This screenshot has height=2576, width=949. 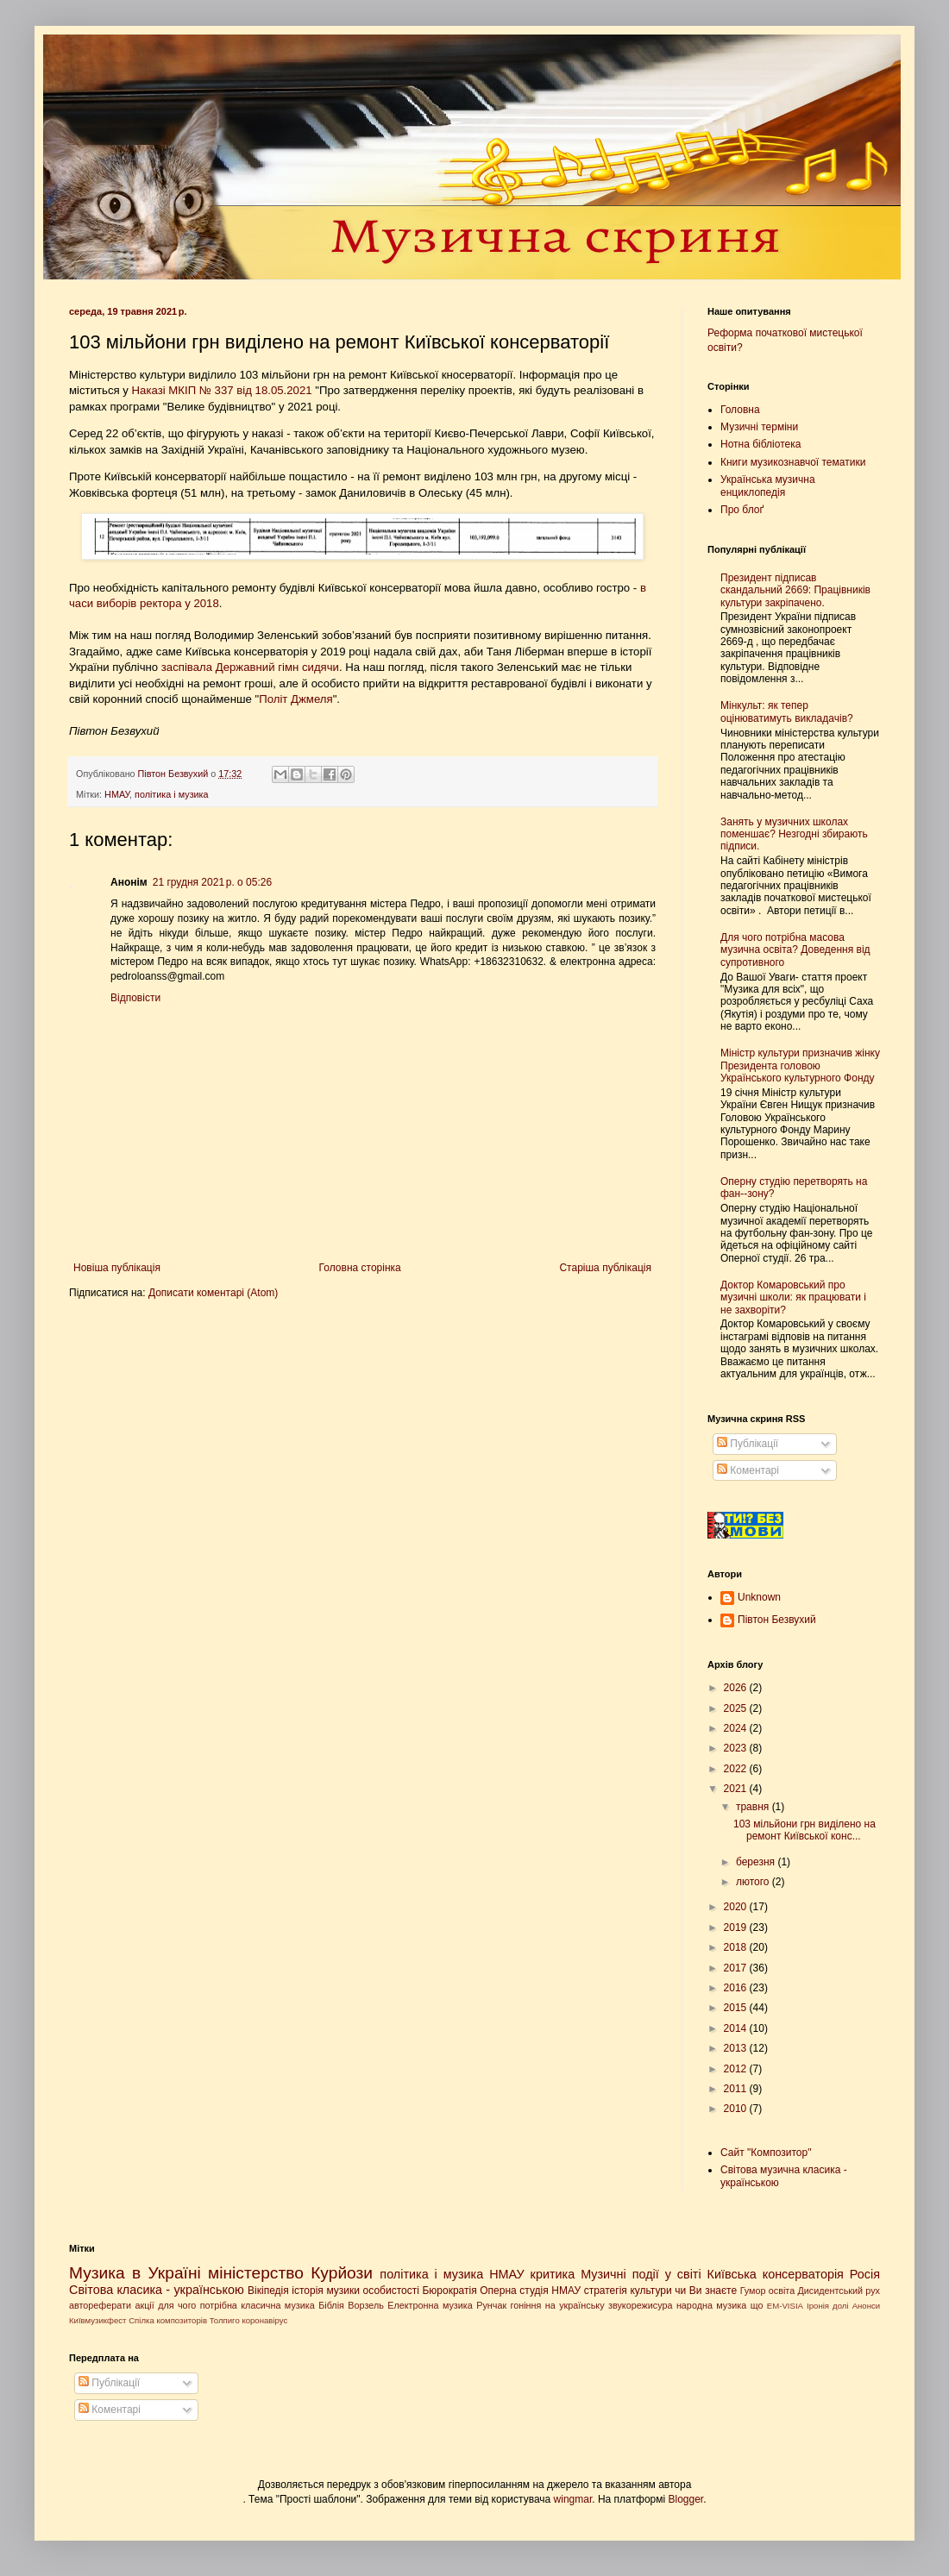 What do you see at coordinates (828, 2305) in the screenshot?
I see `Іронія долі` at bounding box center [828, 2305].